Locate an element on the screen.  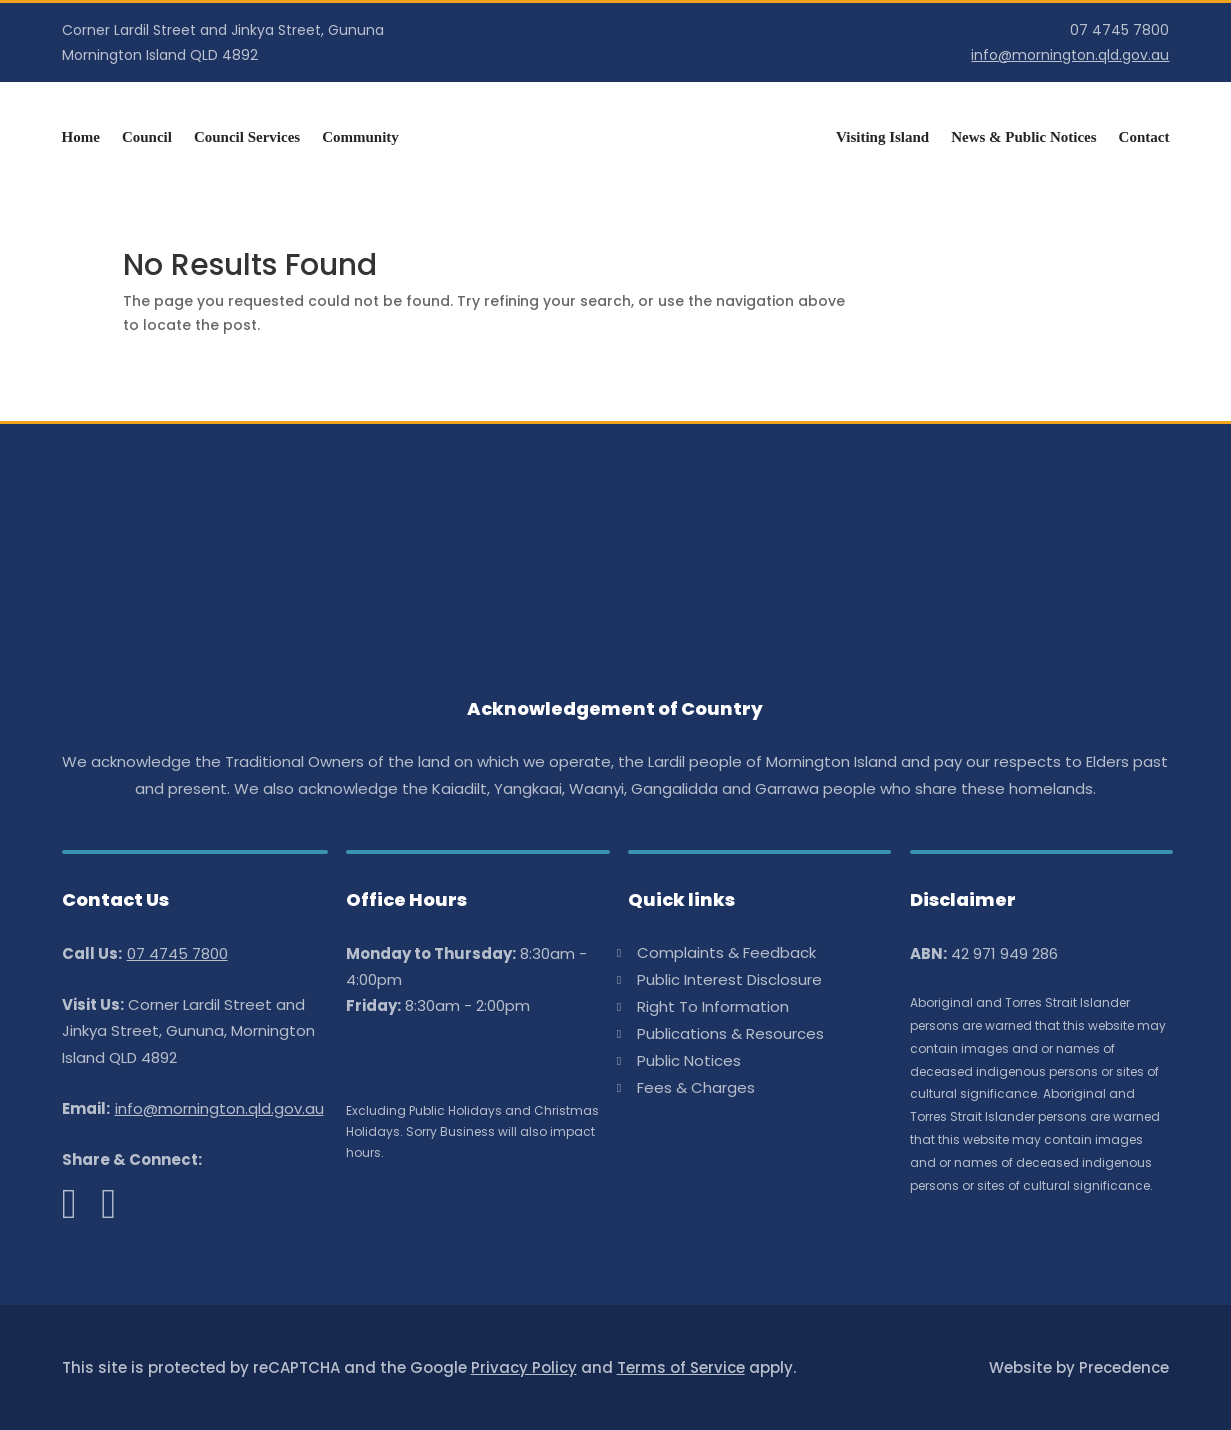
Council Services is located at coordinates (247, 137).